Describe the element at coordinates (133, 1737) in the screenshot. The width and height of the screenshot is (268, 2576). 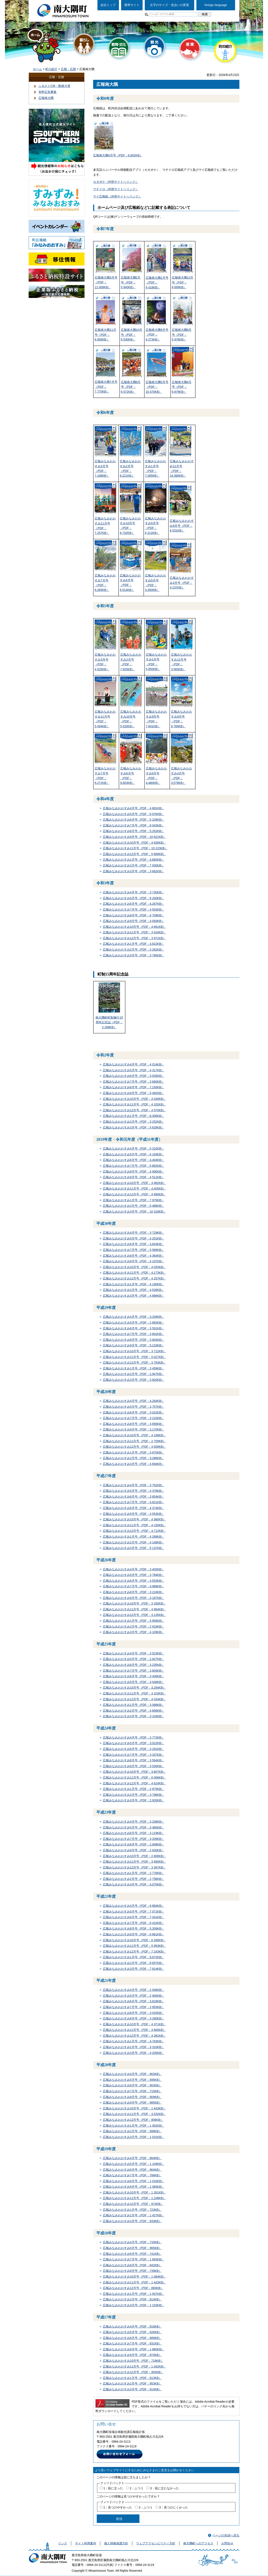
I see `広報みなみおおすみ4月号（PDF：3,773KB）` at that location.